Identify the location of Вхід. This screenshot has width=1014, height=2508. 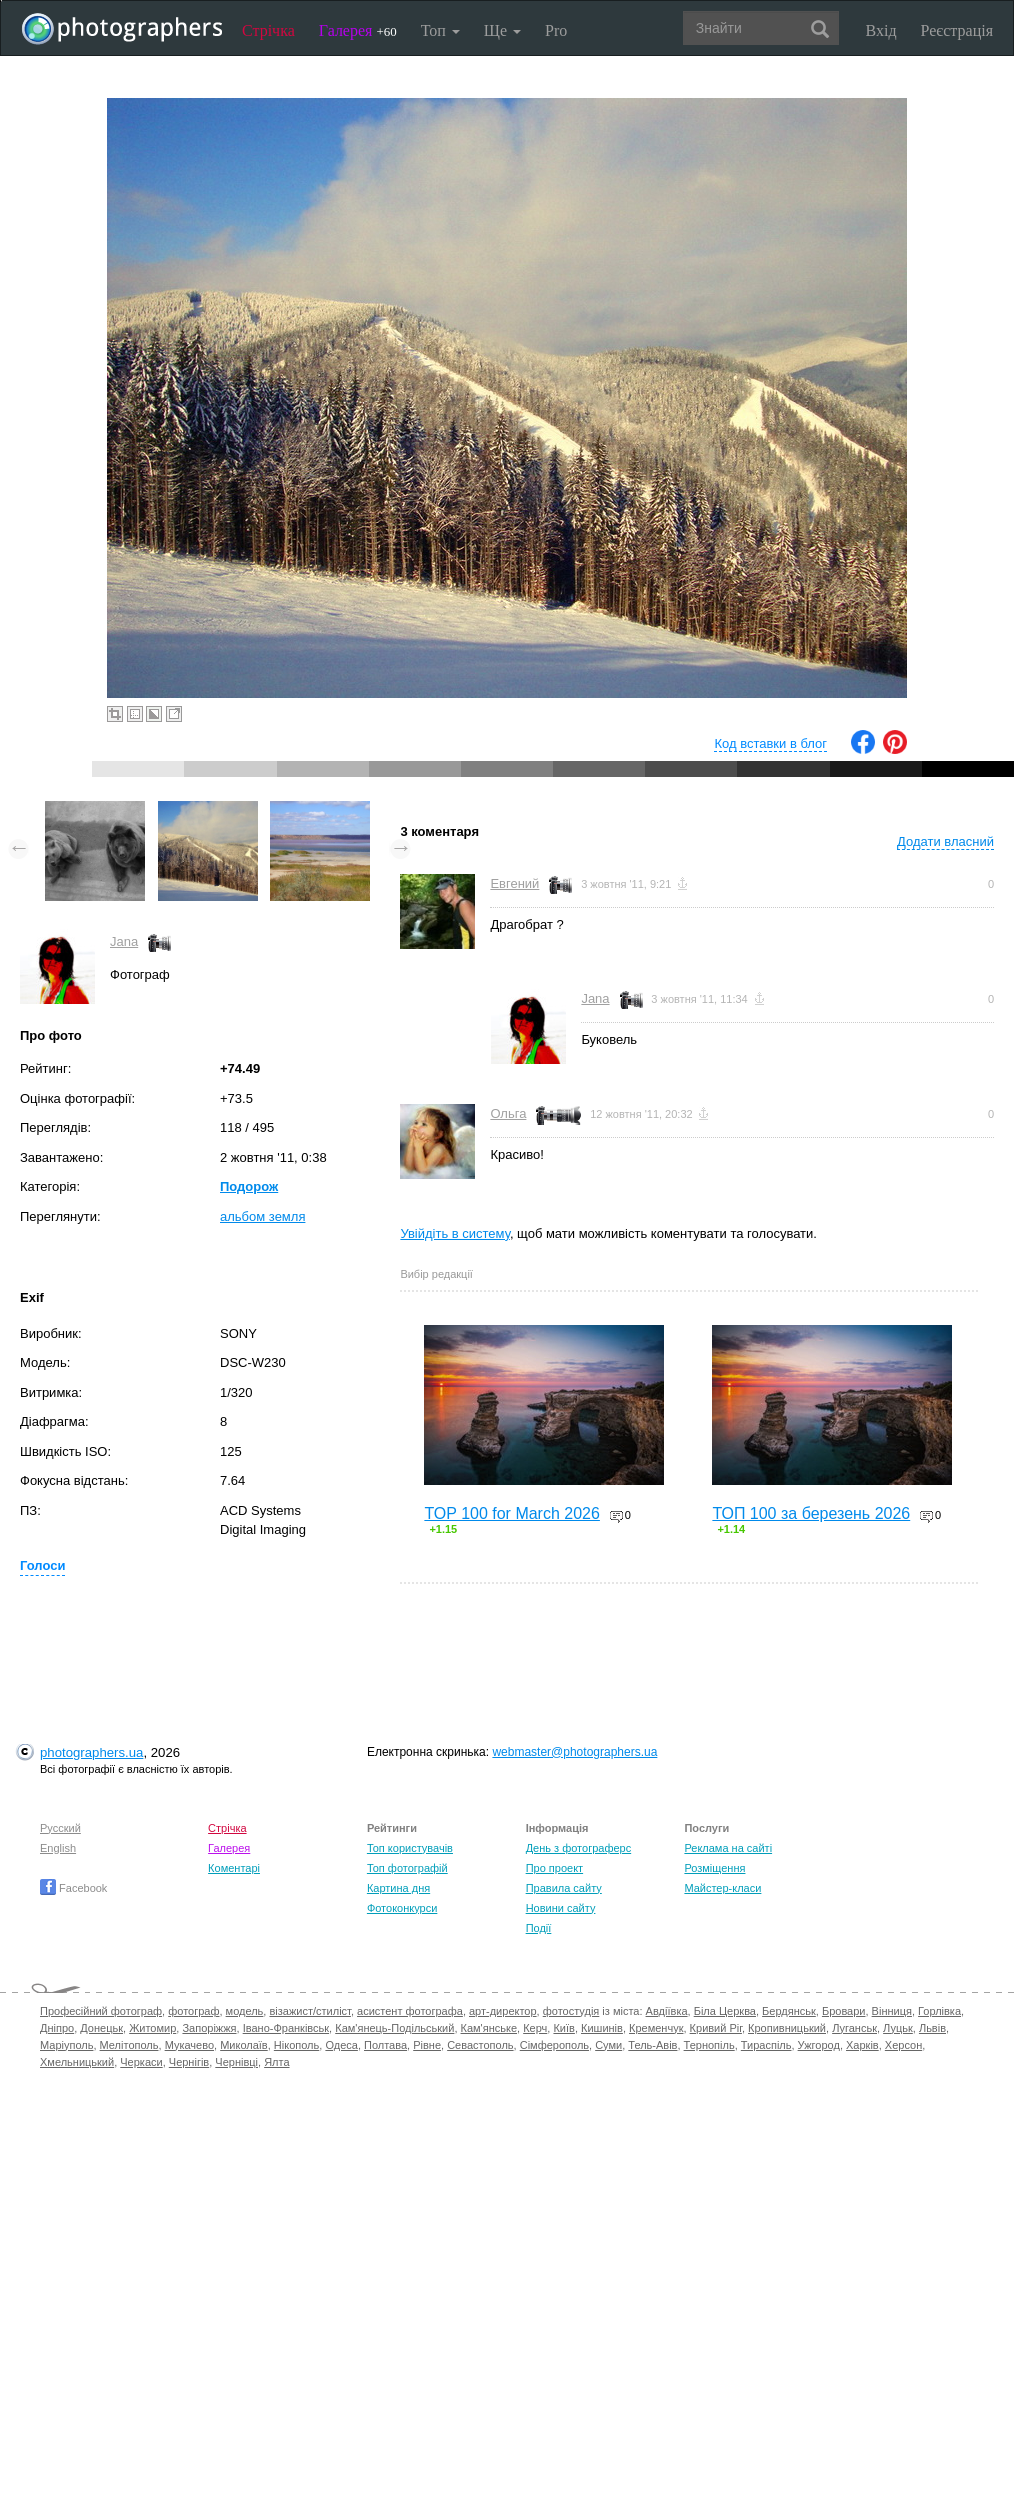
(881, 30).